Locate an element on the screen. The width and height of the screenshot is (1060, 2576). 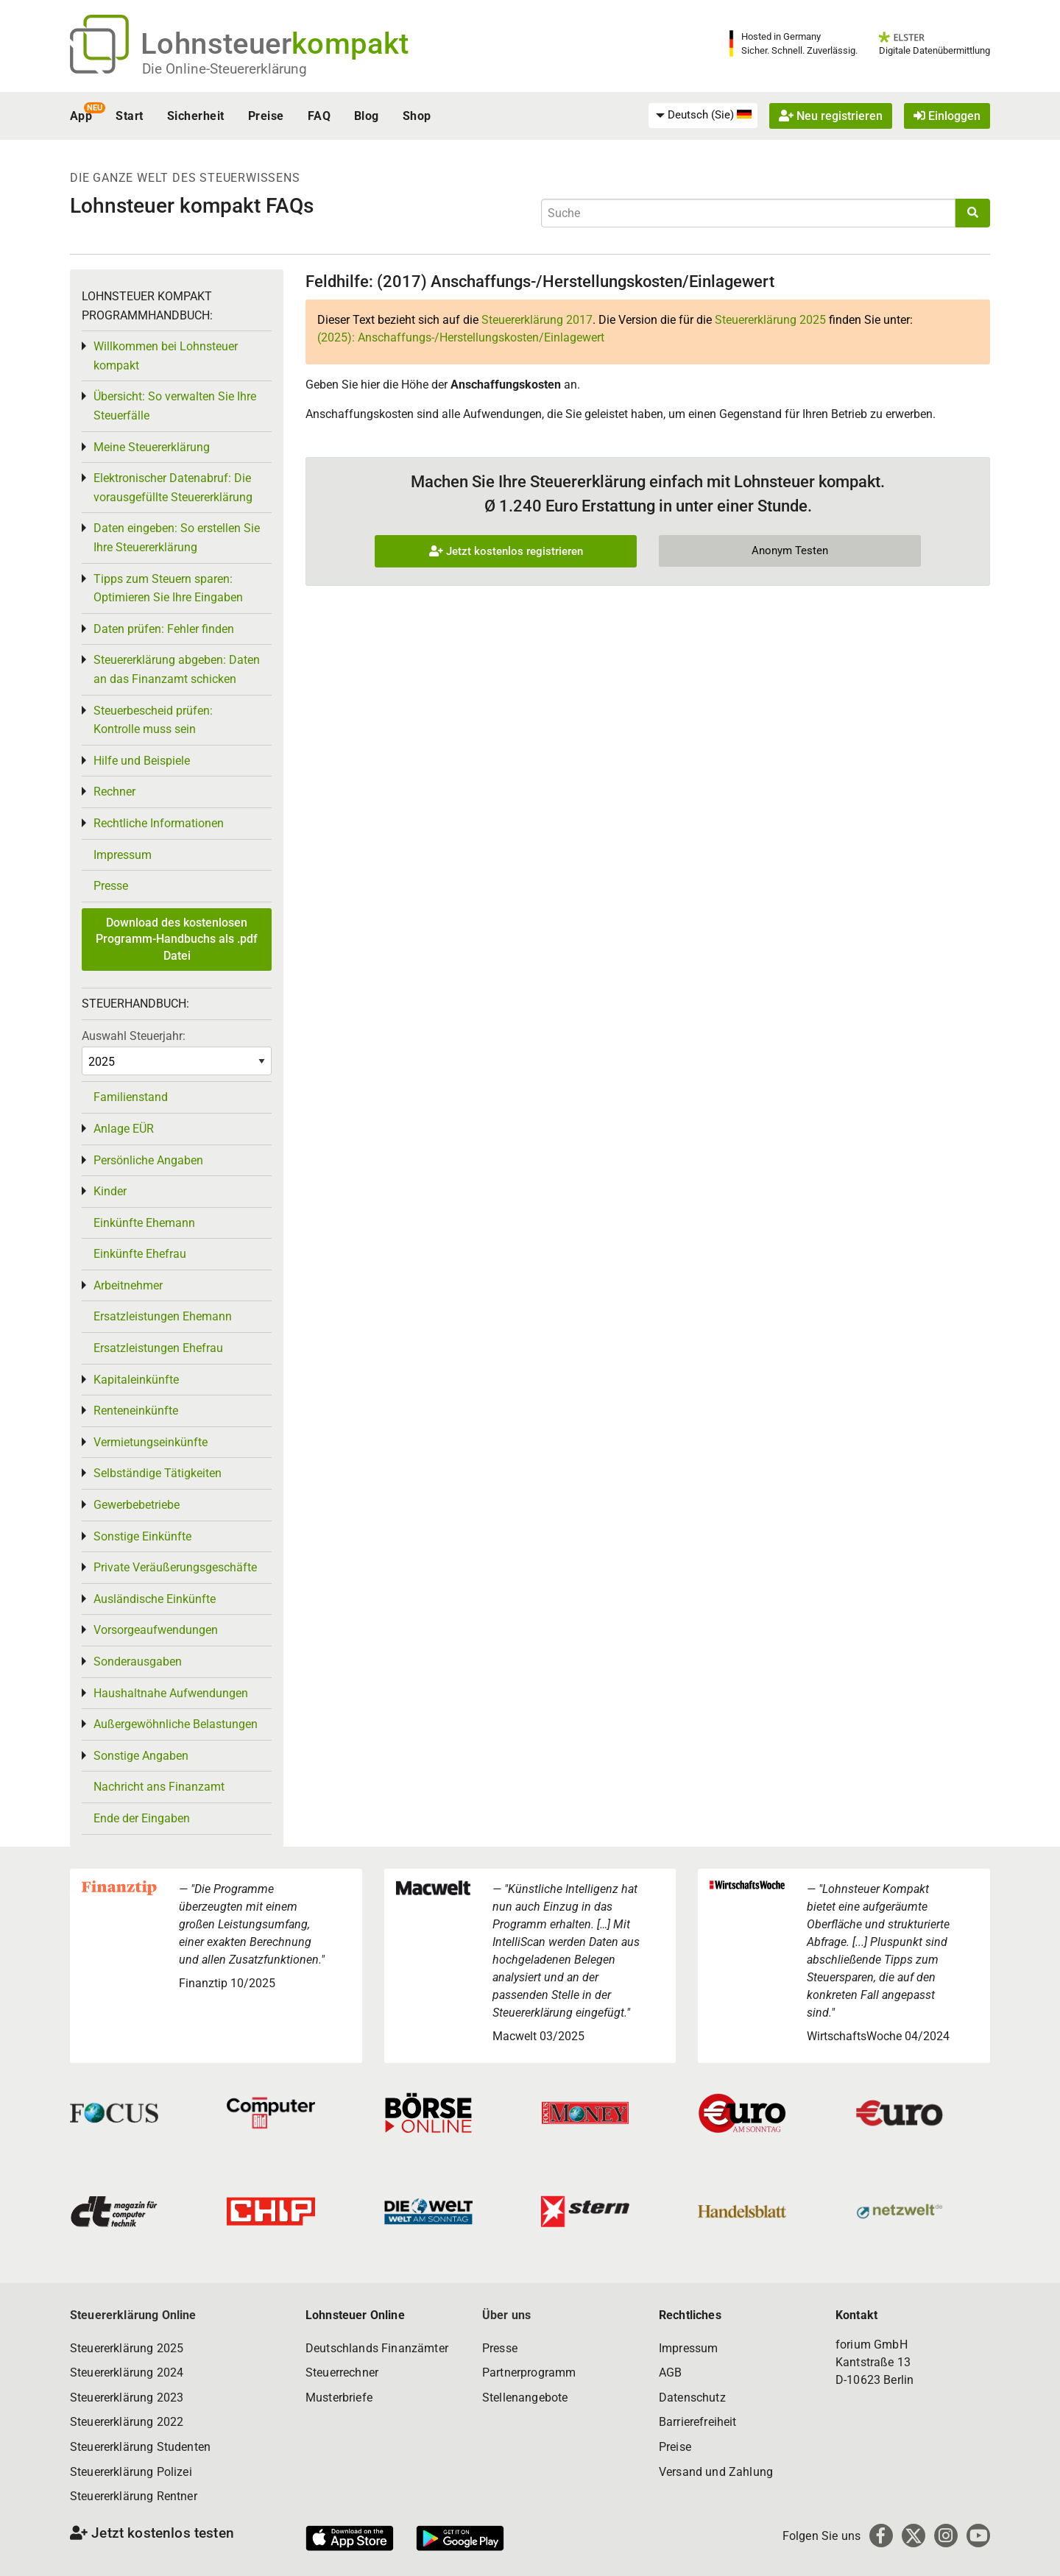
Einkünfte Ehemann is located at coordinates (144, 1223).